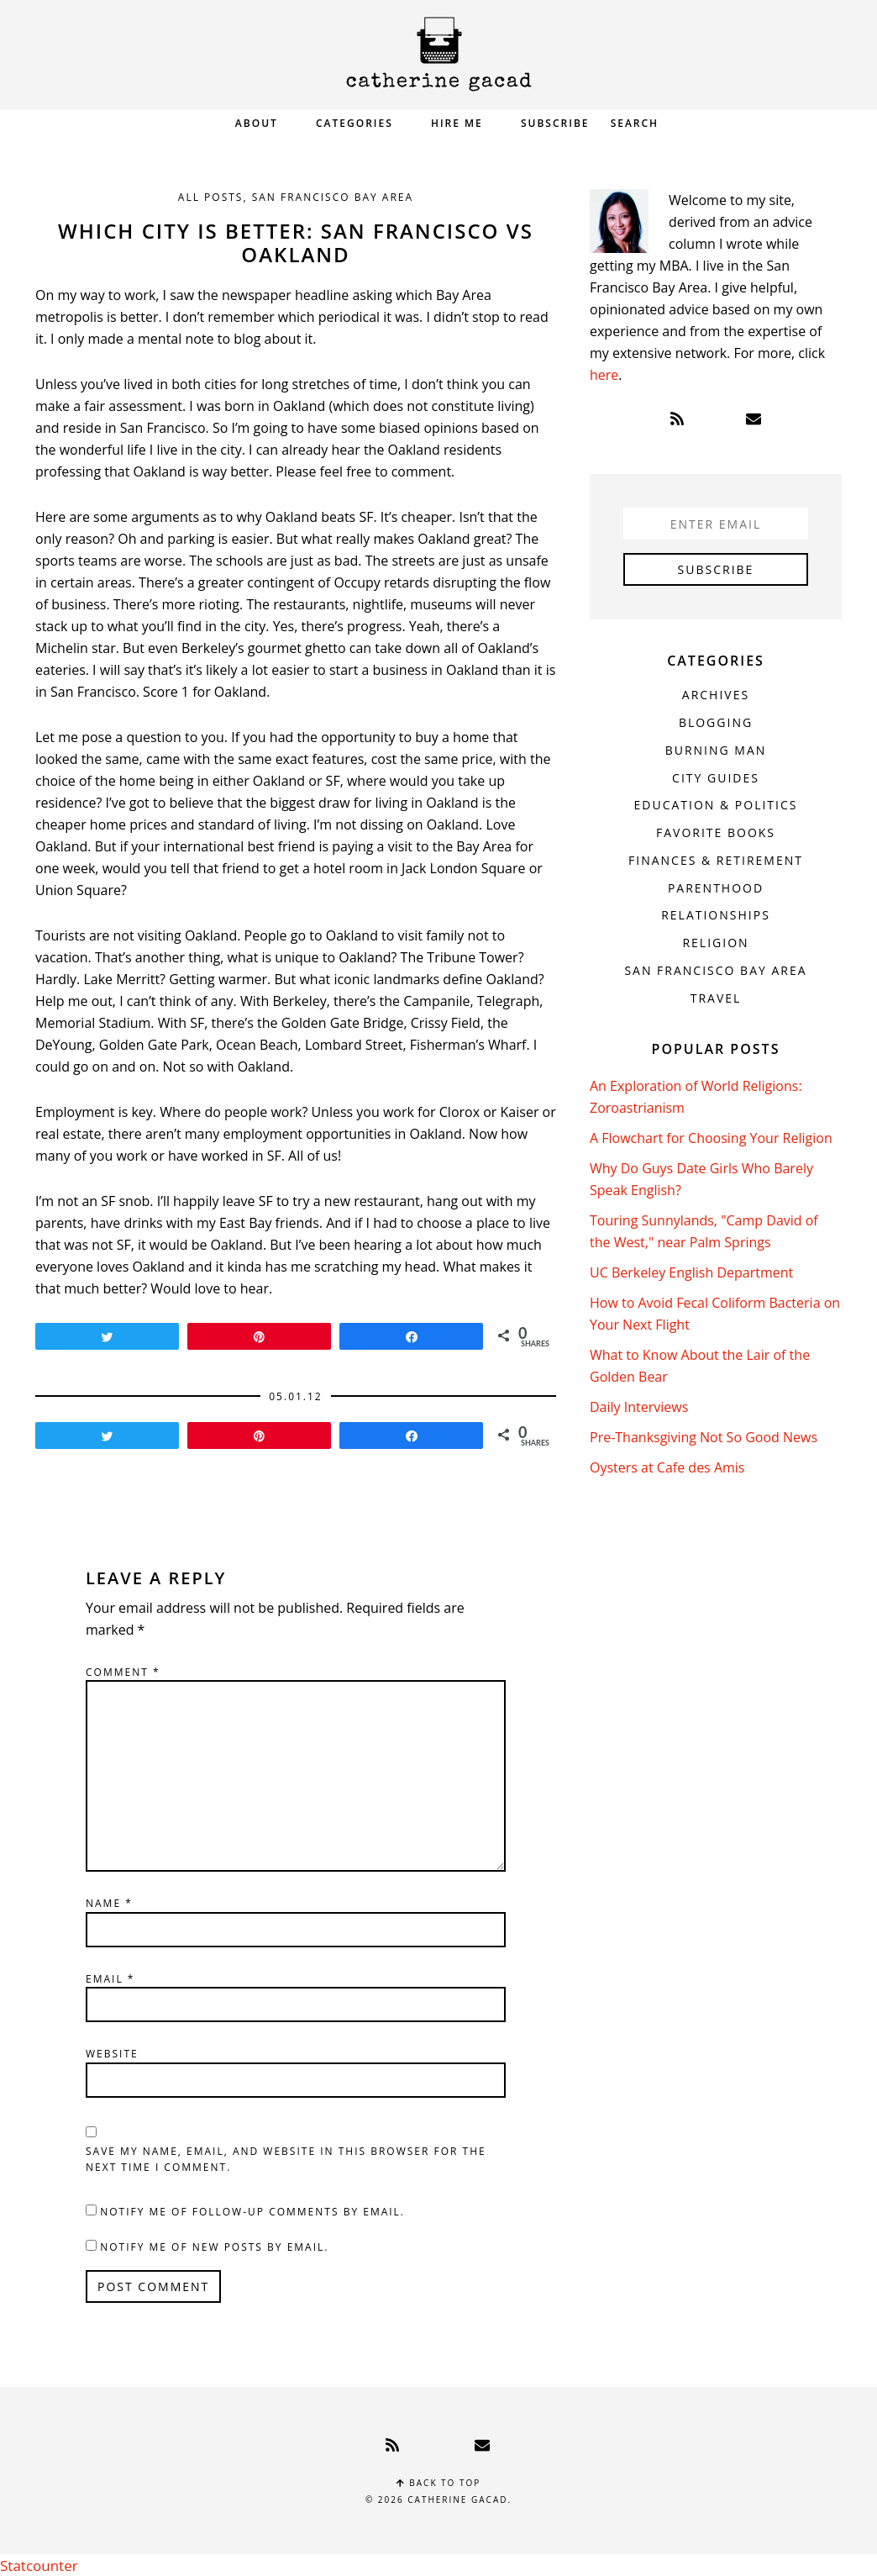 The image size is (877, 2576). Describe the element at coordinates (109, 1903) in the screenshot. I see `Name` at that location.